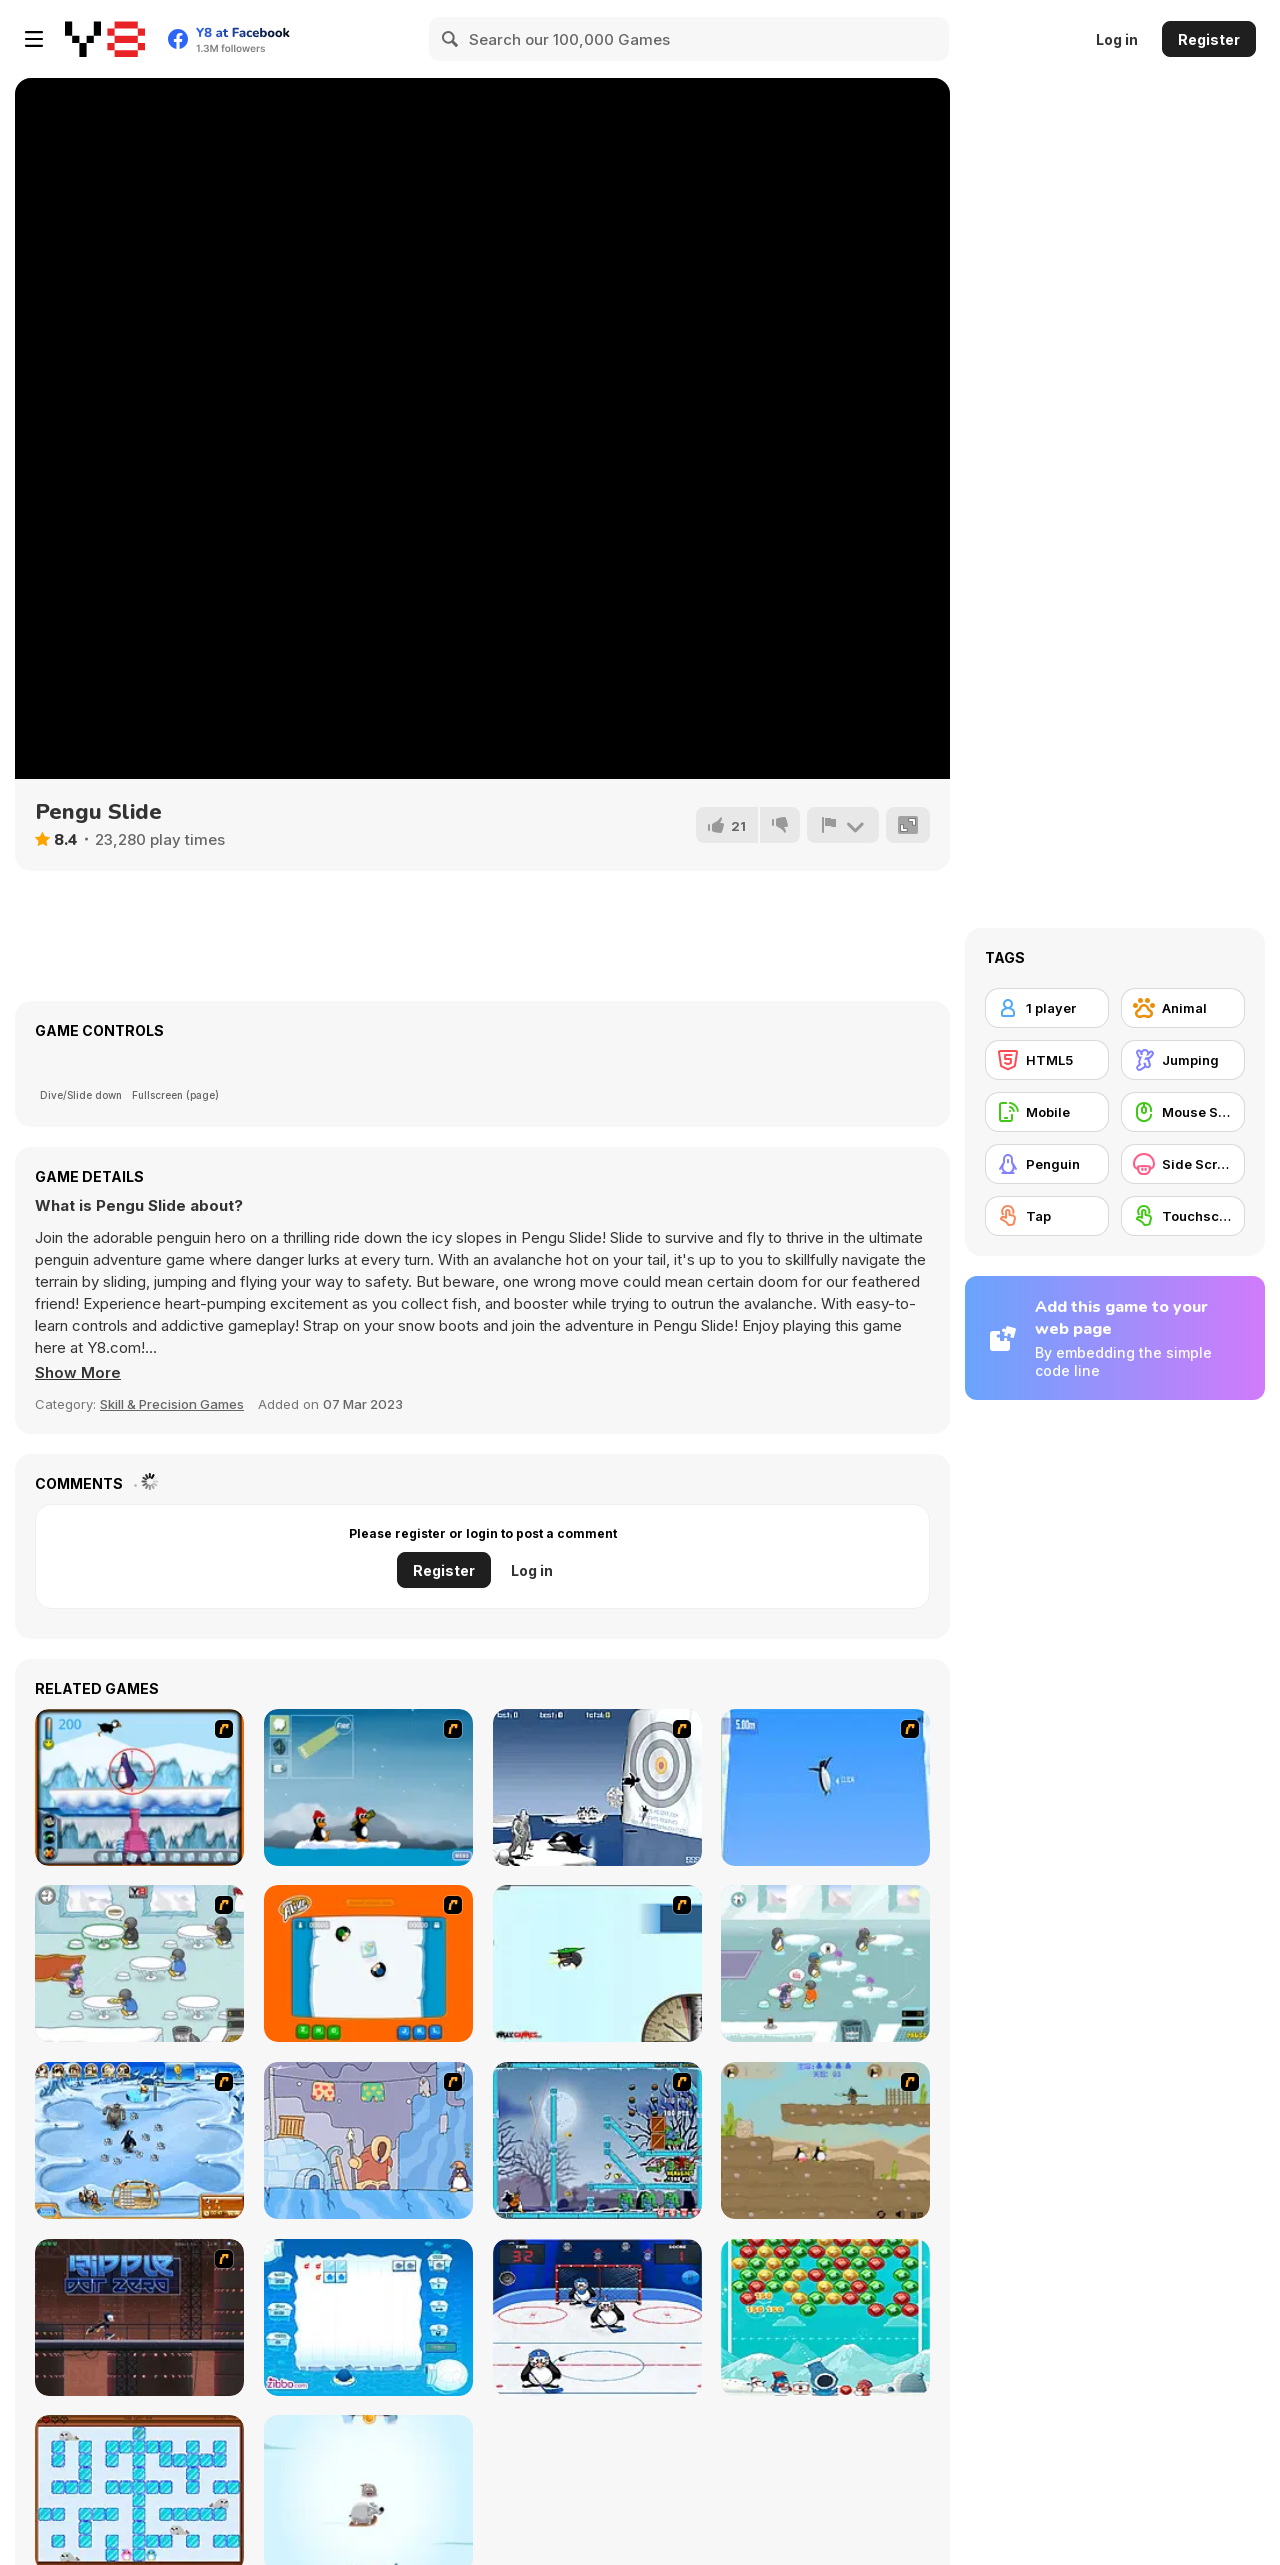  What do you see at coordinates (451, 39) in the screenshot?
I see `[Search]` at bounding box center [451, 39].